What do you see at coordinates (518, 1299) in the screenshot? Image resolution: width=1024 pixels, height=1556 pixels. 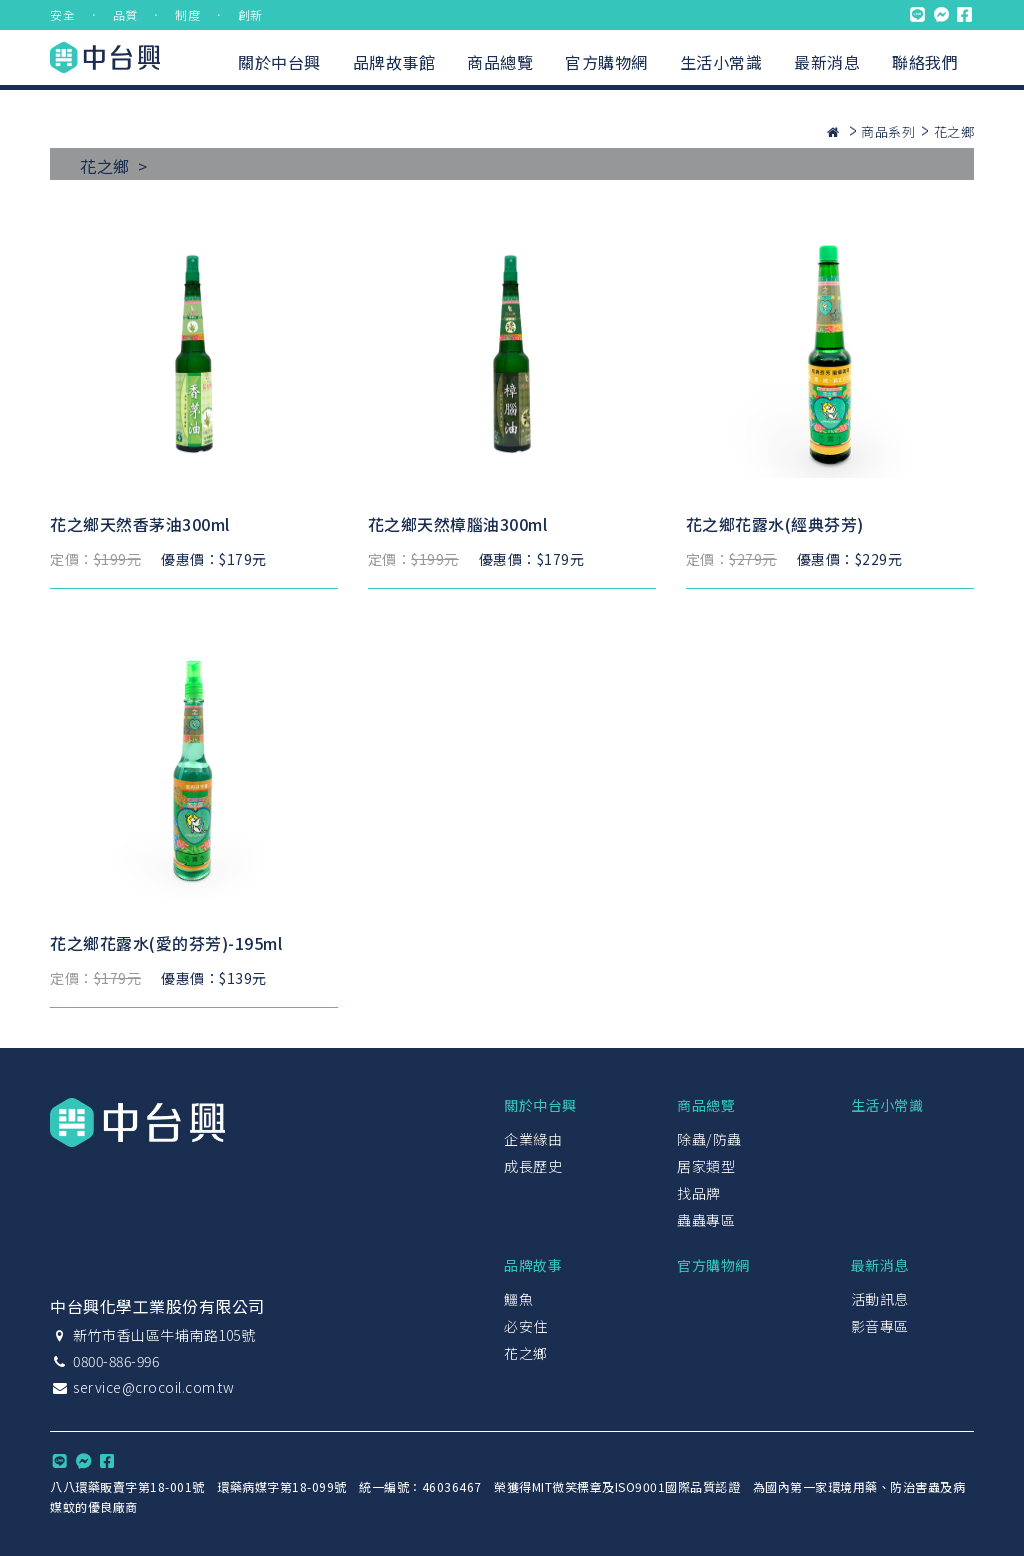 I see `鱷魚` at bounding box center [518, 1299].